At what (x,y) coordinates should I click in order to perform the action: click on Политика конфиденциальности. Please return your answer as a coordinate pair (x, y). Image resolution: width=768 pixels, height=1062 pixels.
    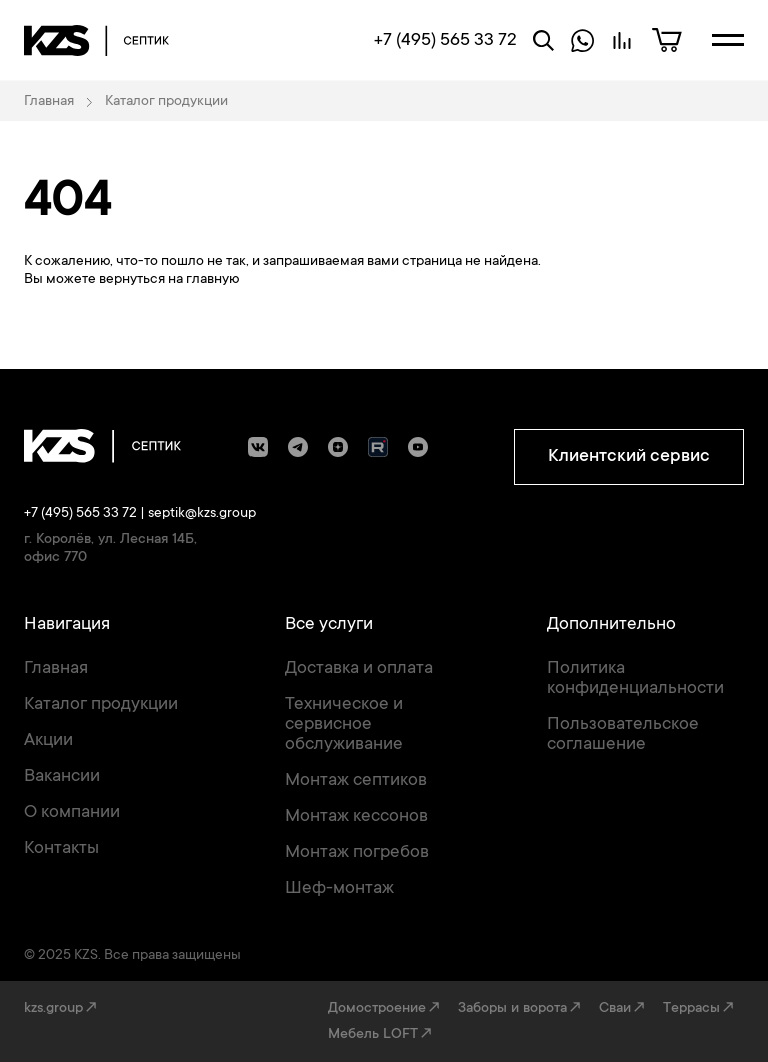
    Looking at the image, I should click on (635, 679).